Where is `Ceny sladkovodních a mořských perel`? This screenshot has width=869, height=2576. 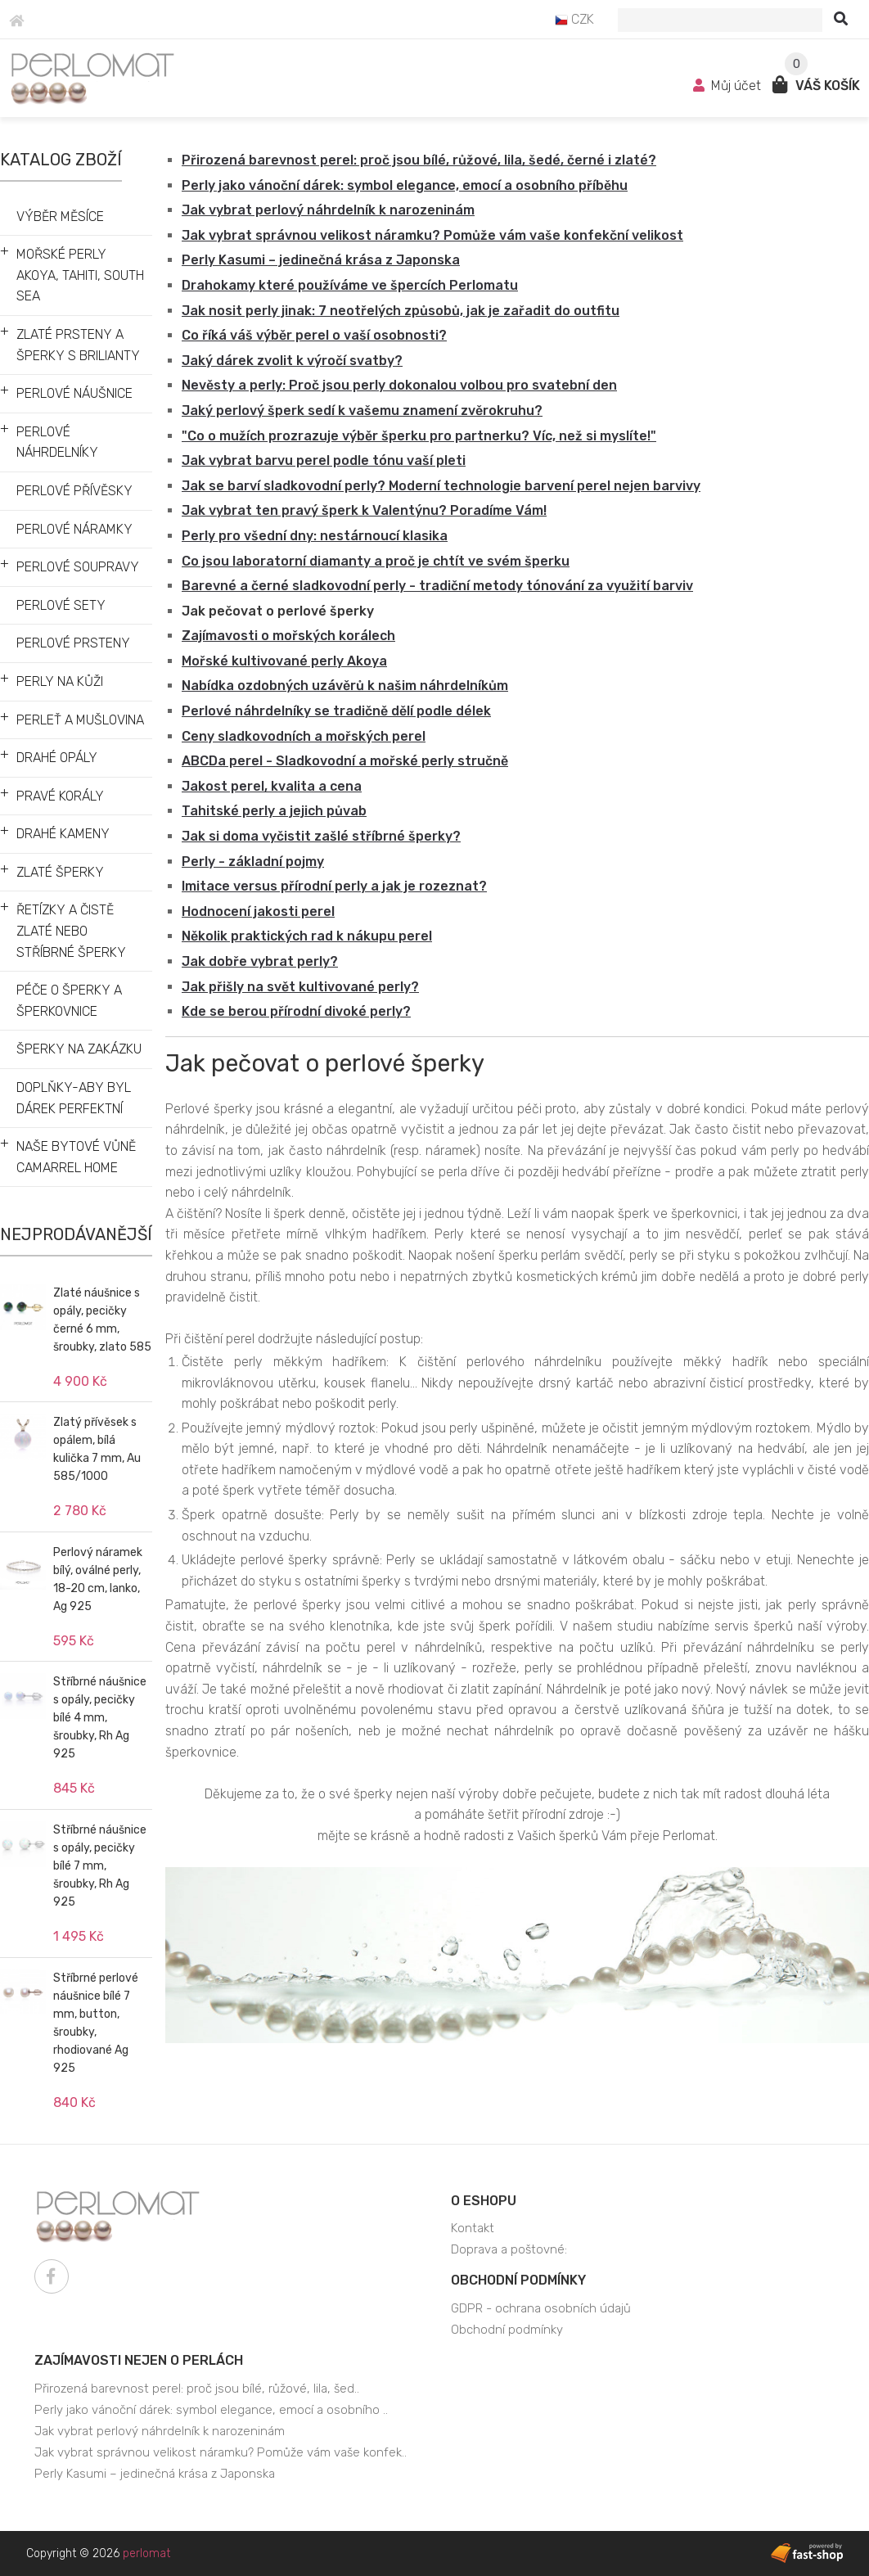
Ceny sladkovodních a mořských perel is located at coordinates (303, 736).